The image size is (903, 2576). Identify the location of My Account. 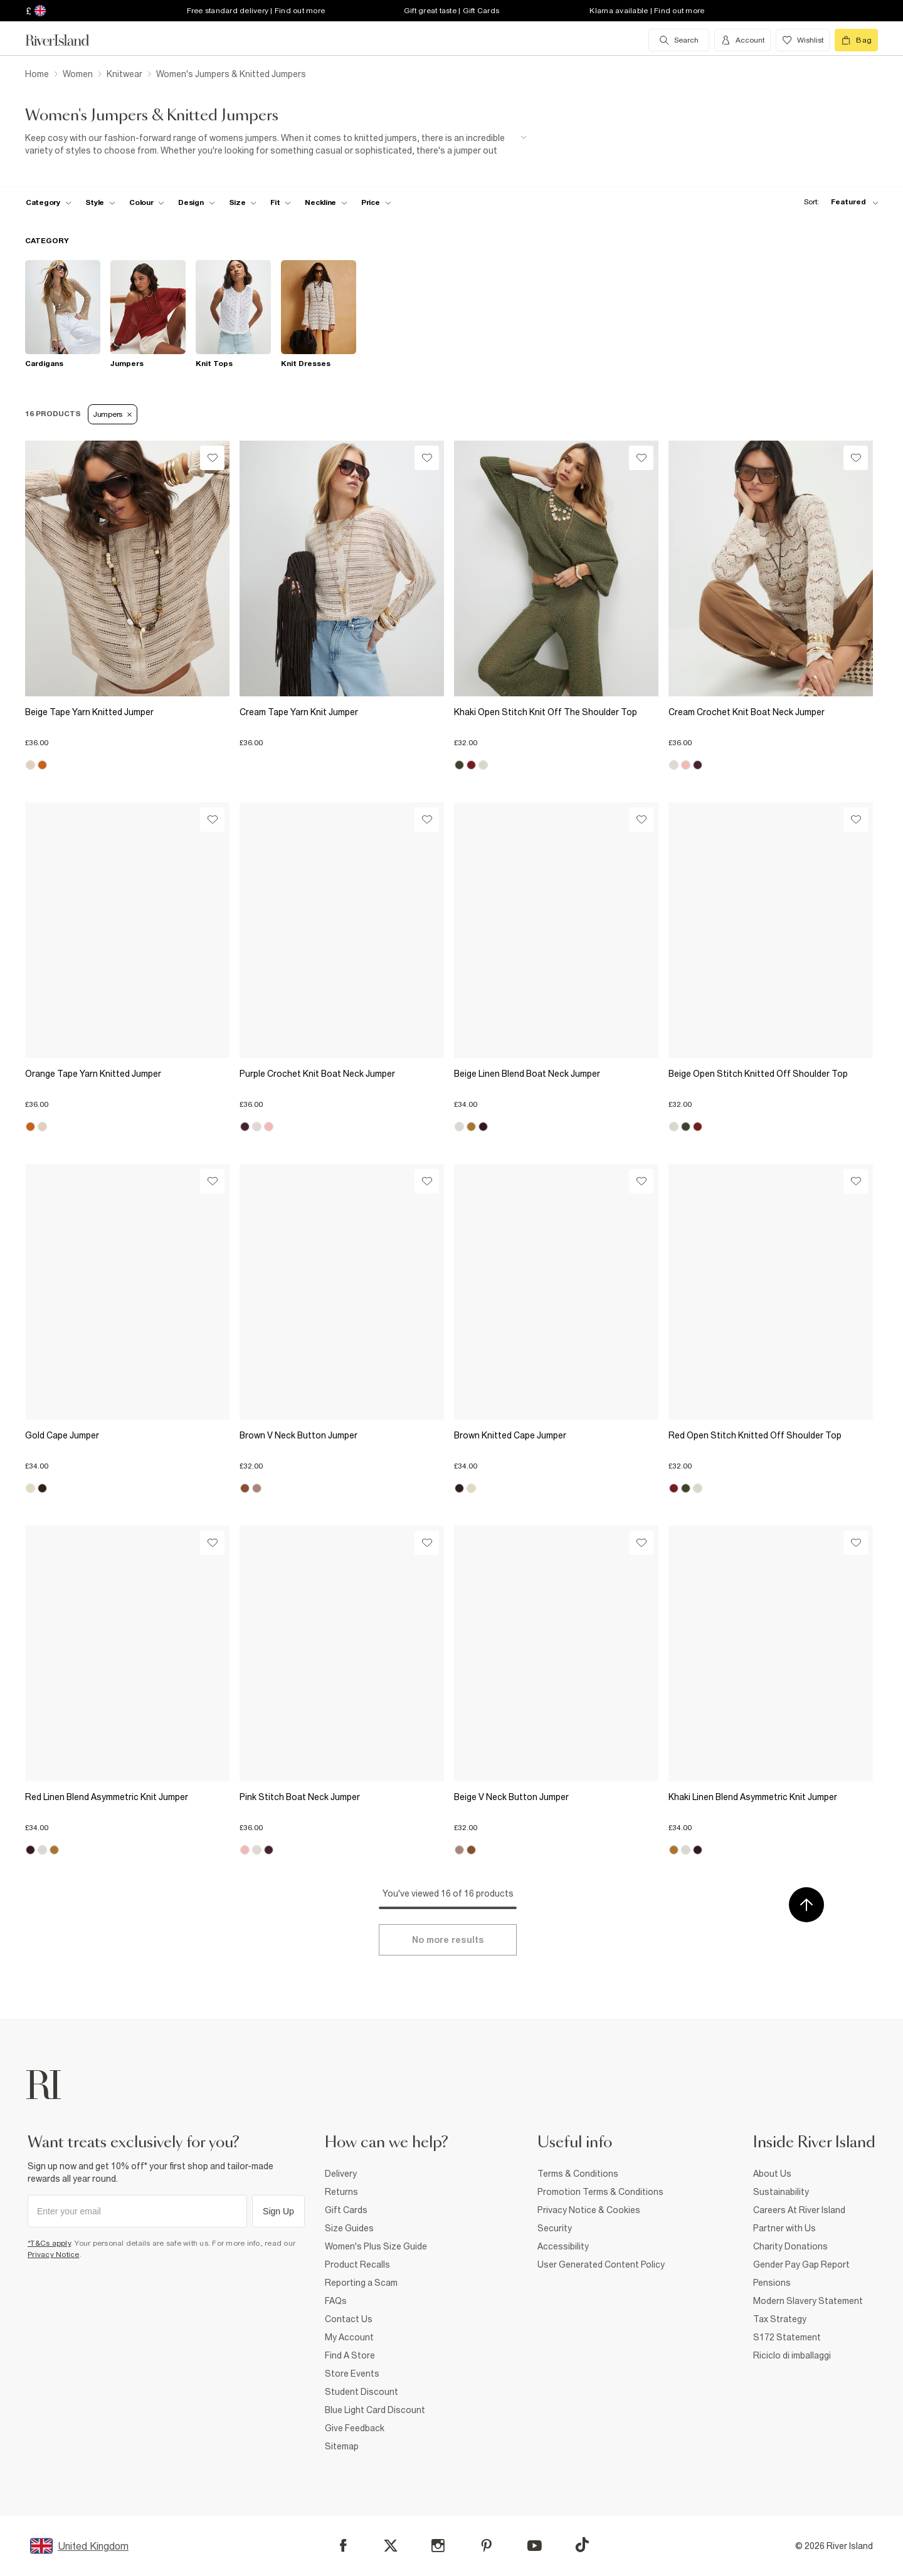
(349, 2337).